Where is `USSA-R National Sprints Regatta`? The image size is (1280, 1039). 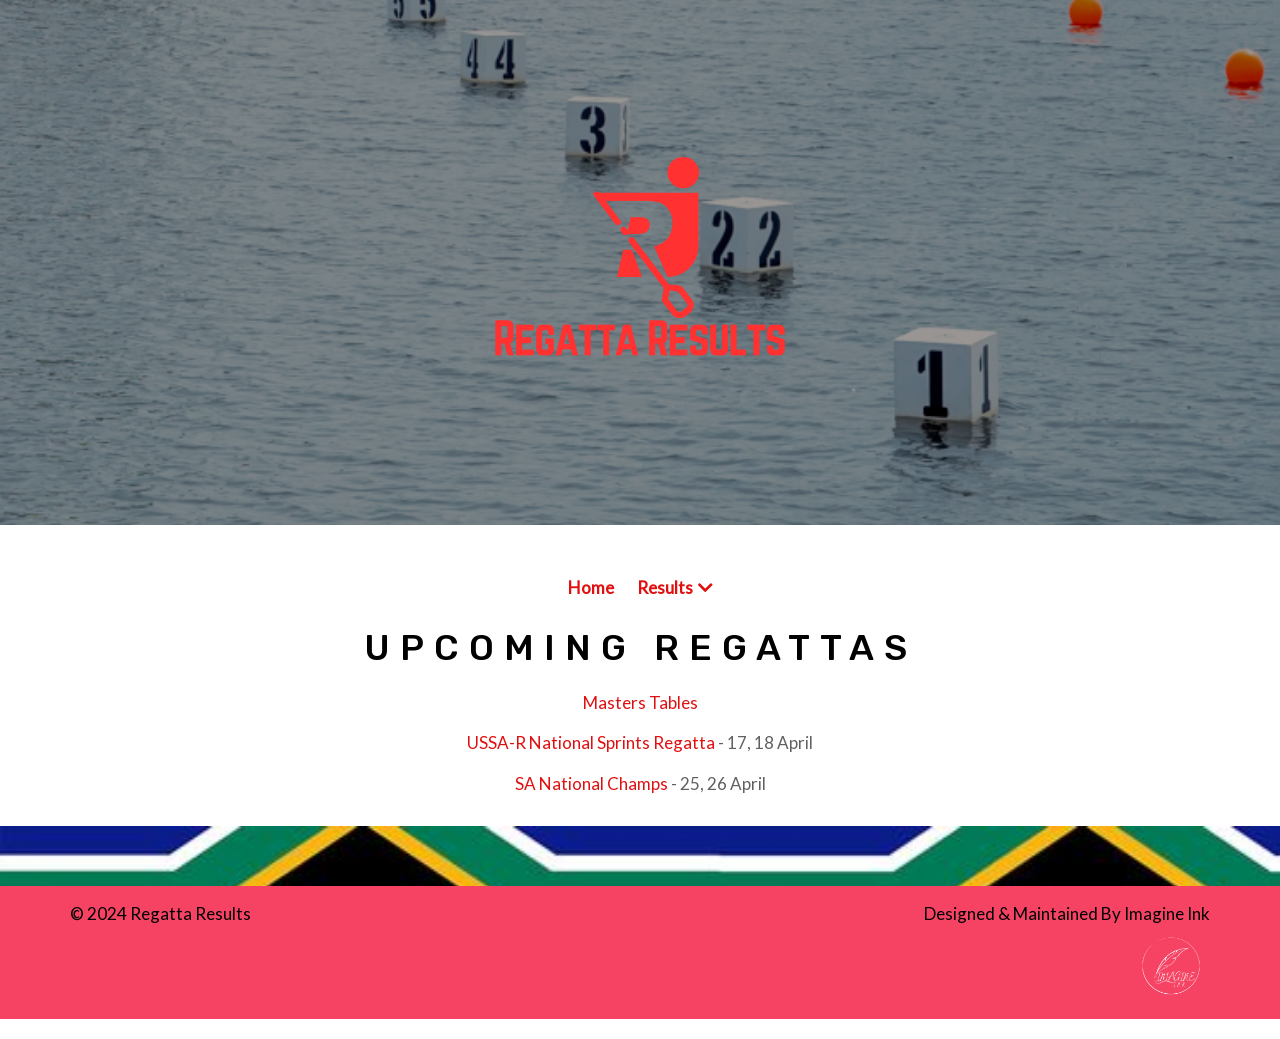 USSA-R National Sprints Regatta is located at coordinates (591, 742).